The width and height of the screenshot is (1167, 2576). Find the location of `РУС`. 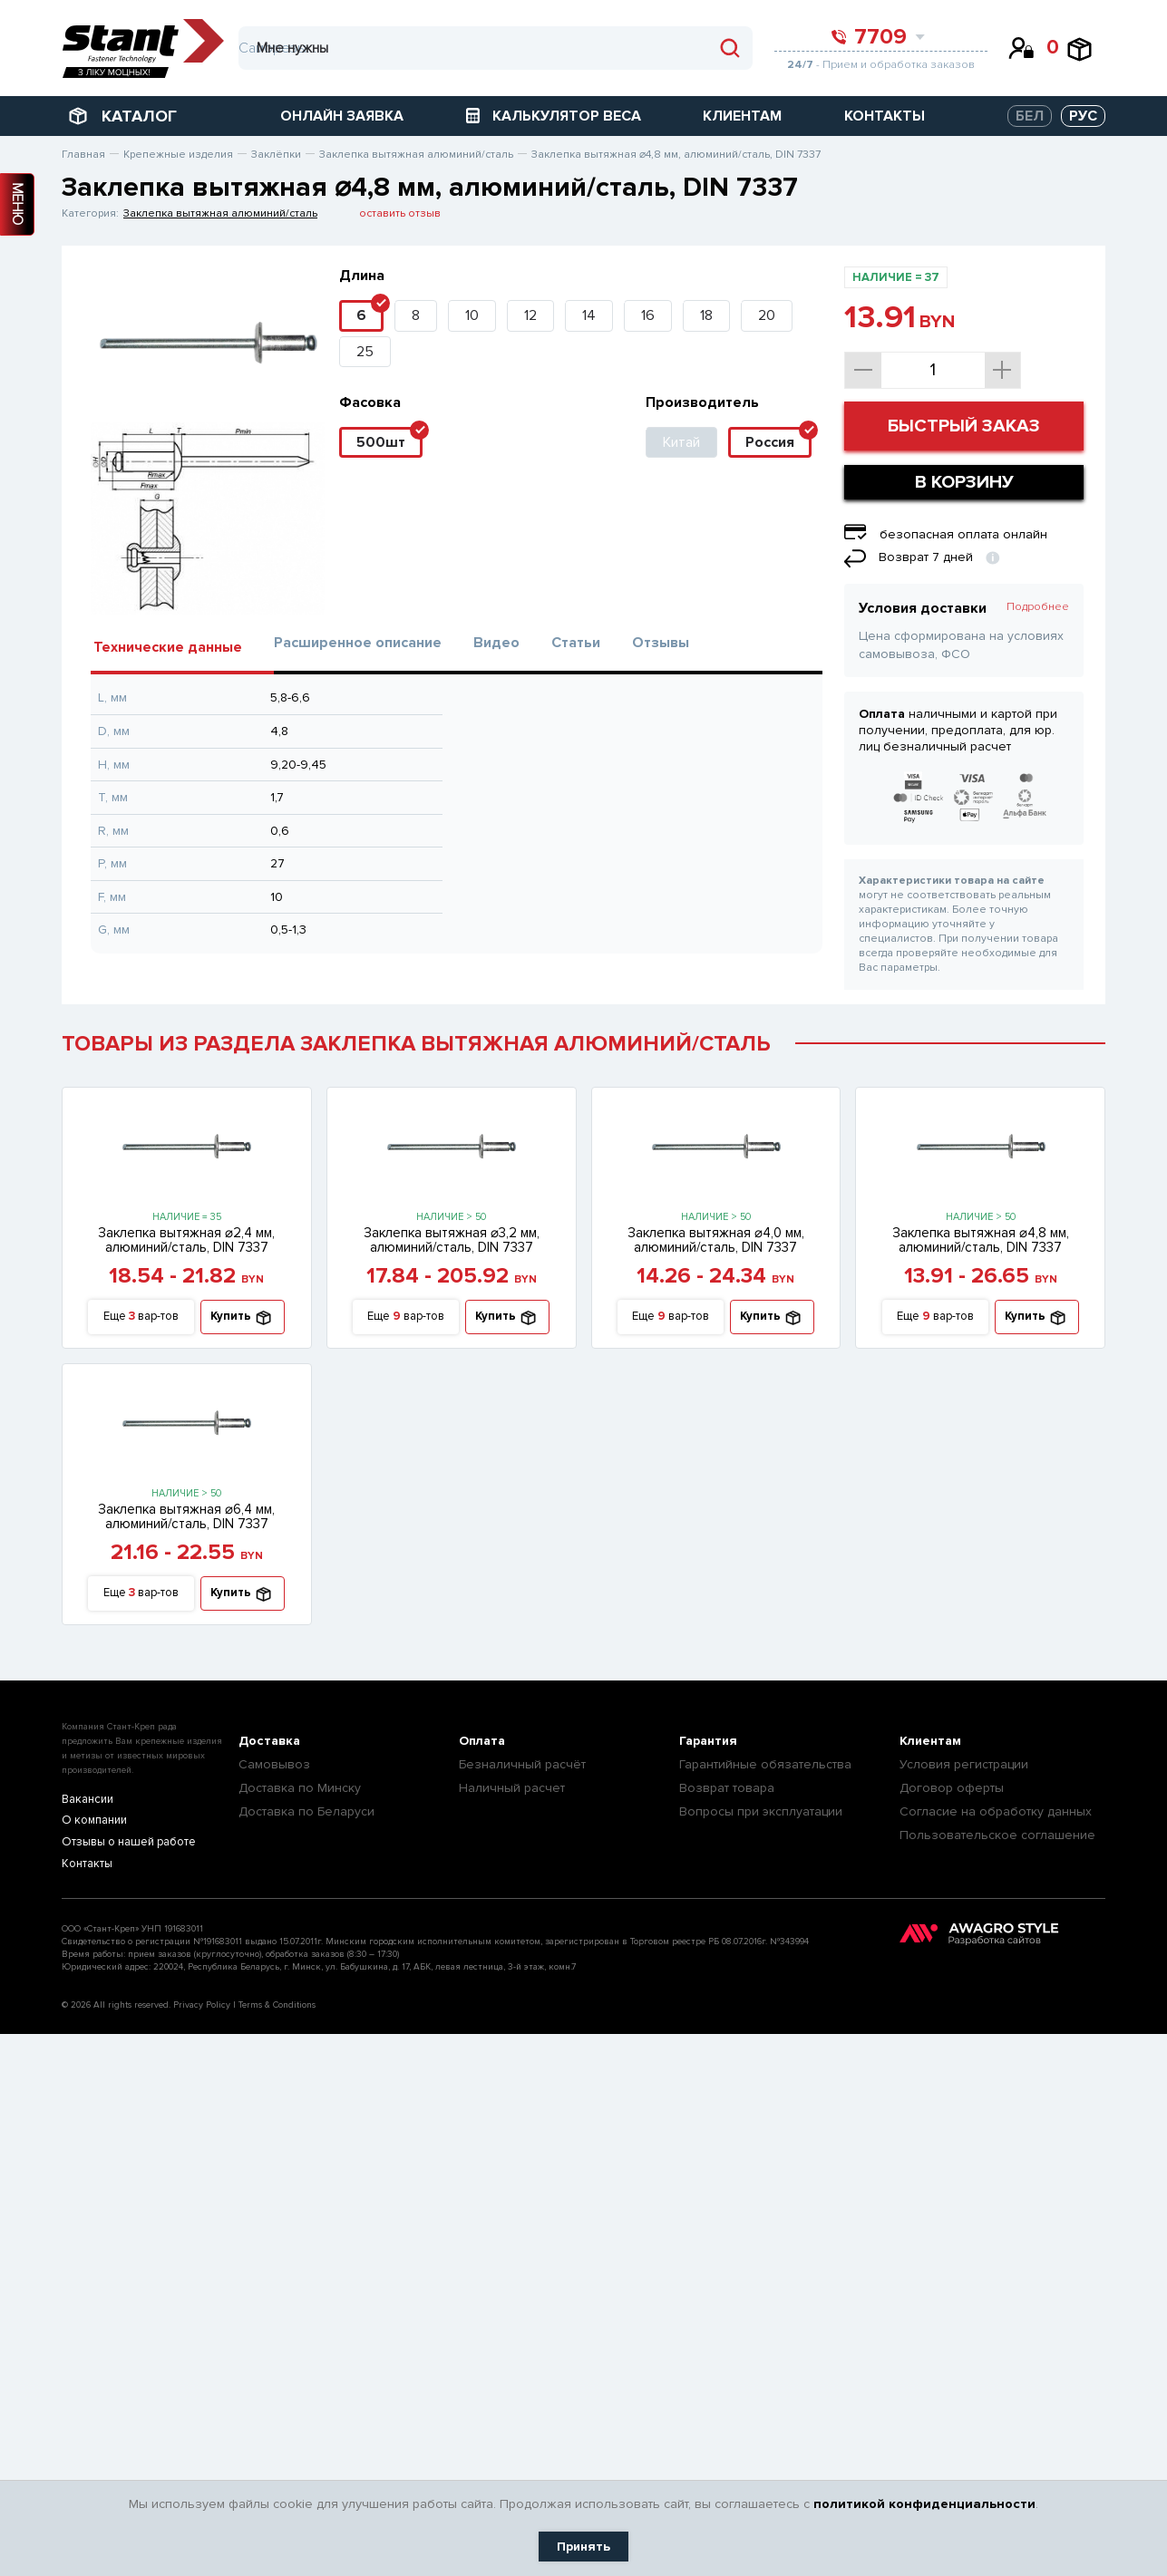

РУС is located at coordinates (1083, 116).